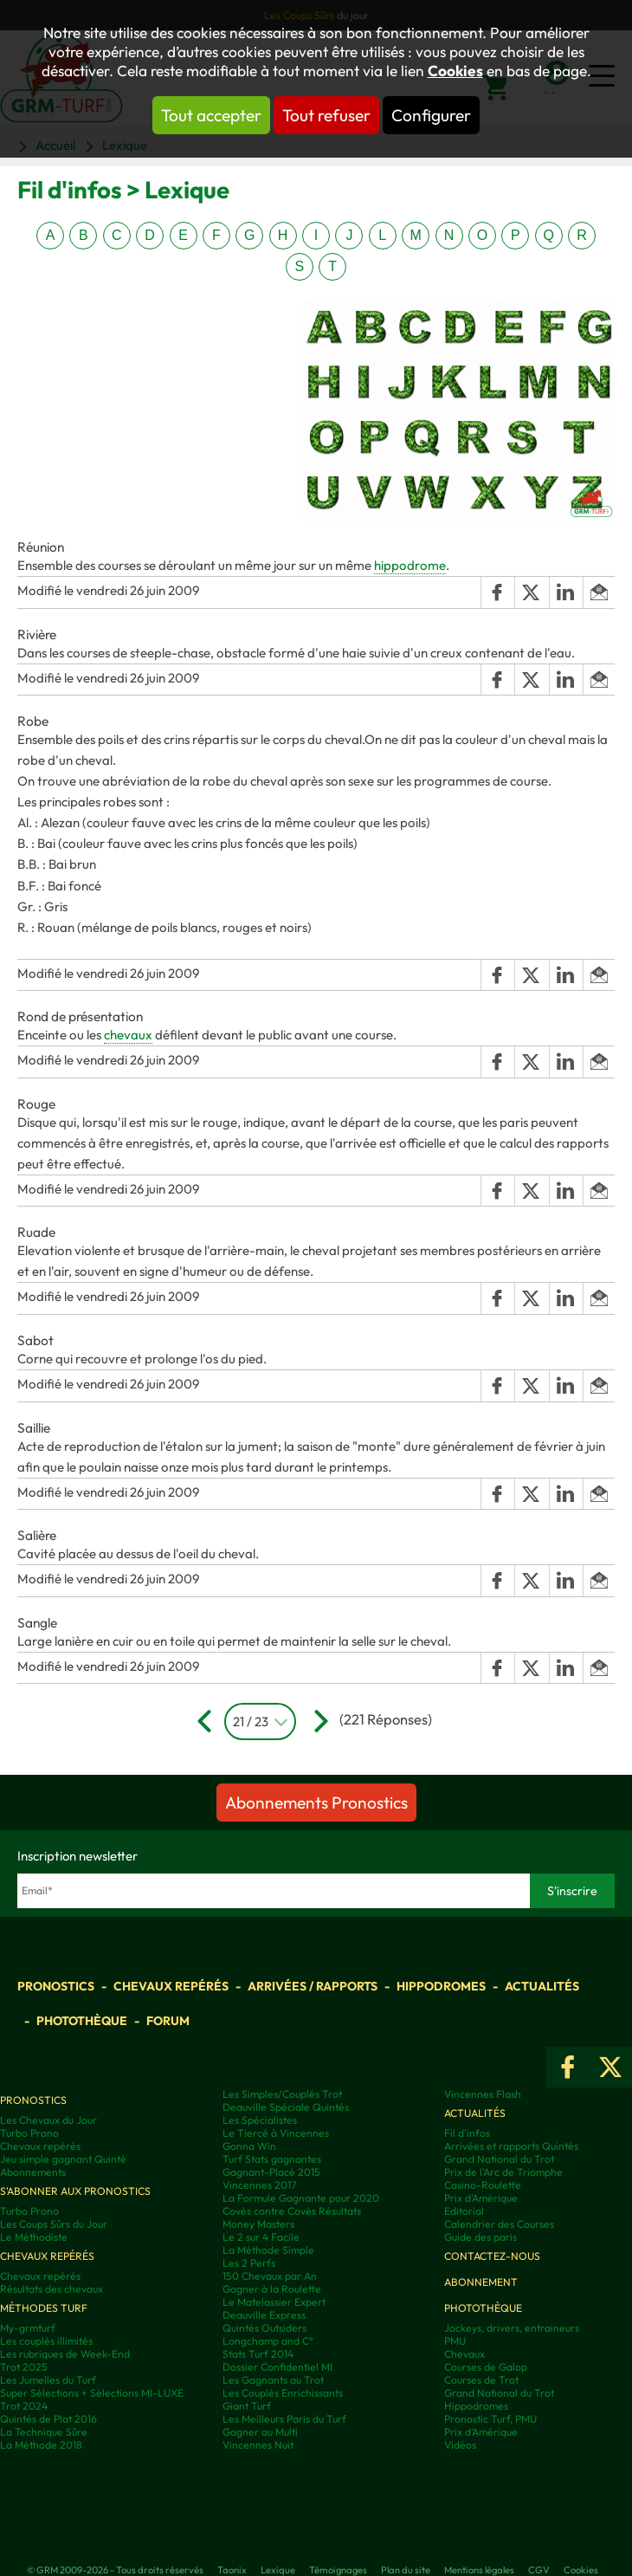 Image resolution: width=632 pixels, height=2576 pixels. What do you see at coordinates (511, 2145) in the screenshot?
I see `Arrivées et rapports Quintés` at bounding box center [511, 2145].